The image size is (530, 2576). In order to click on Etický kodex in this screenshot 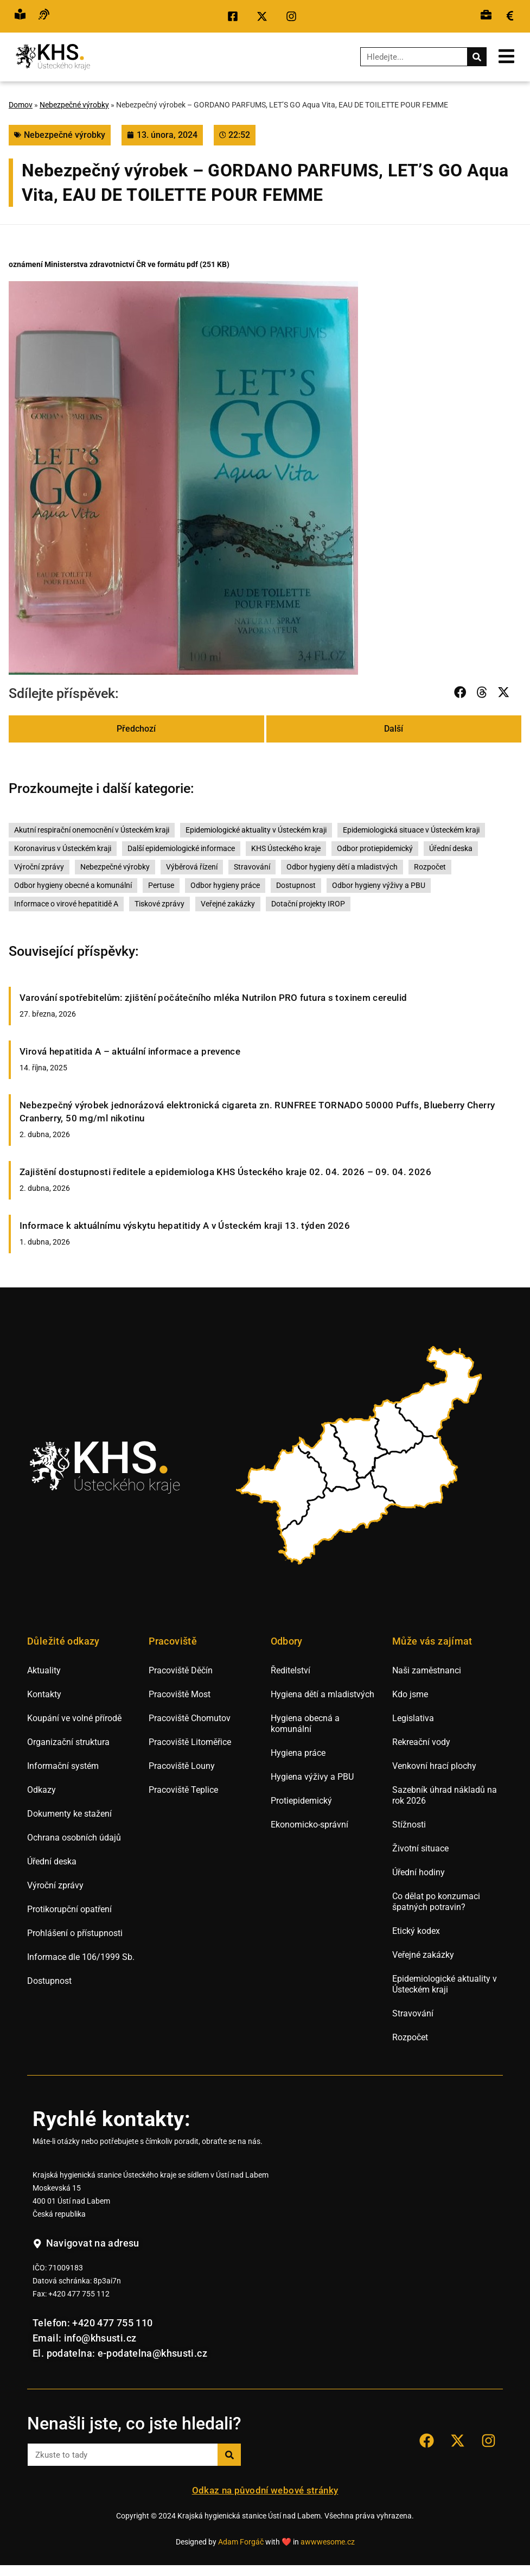, I will do `click(416, 1931)`.